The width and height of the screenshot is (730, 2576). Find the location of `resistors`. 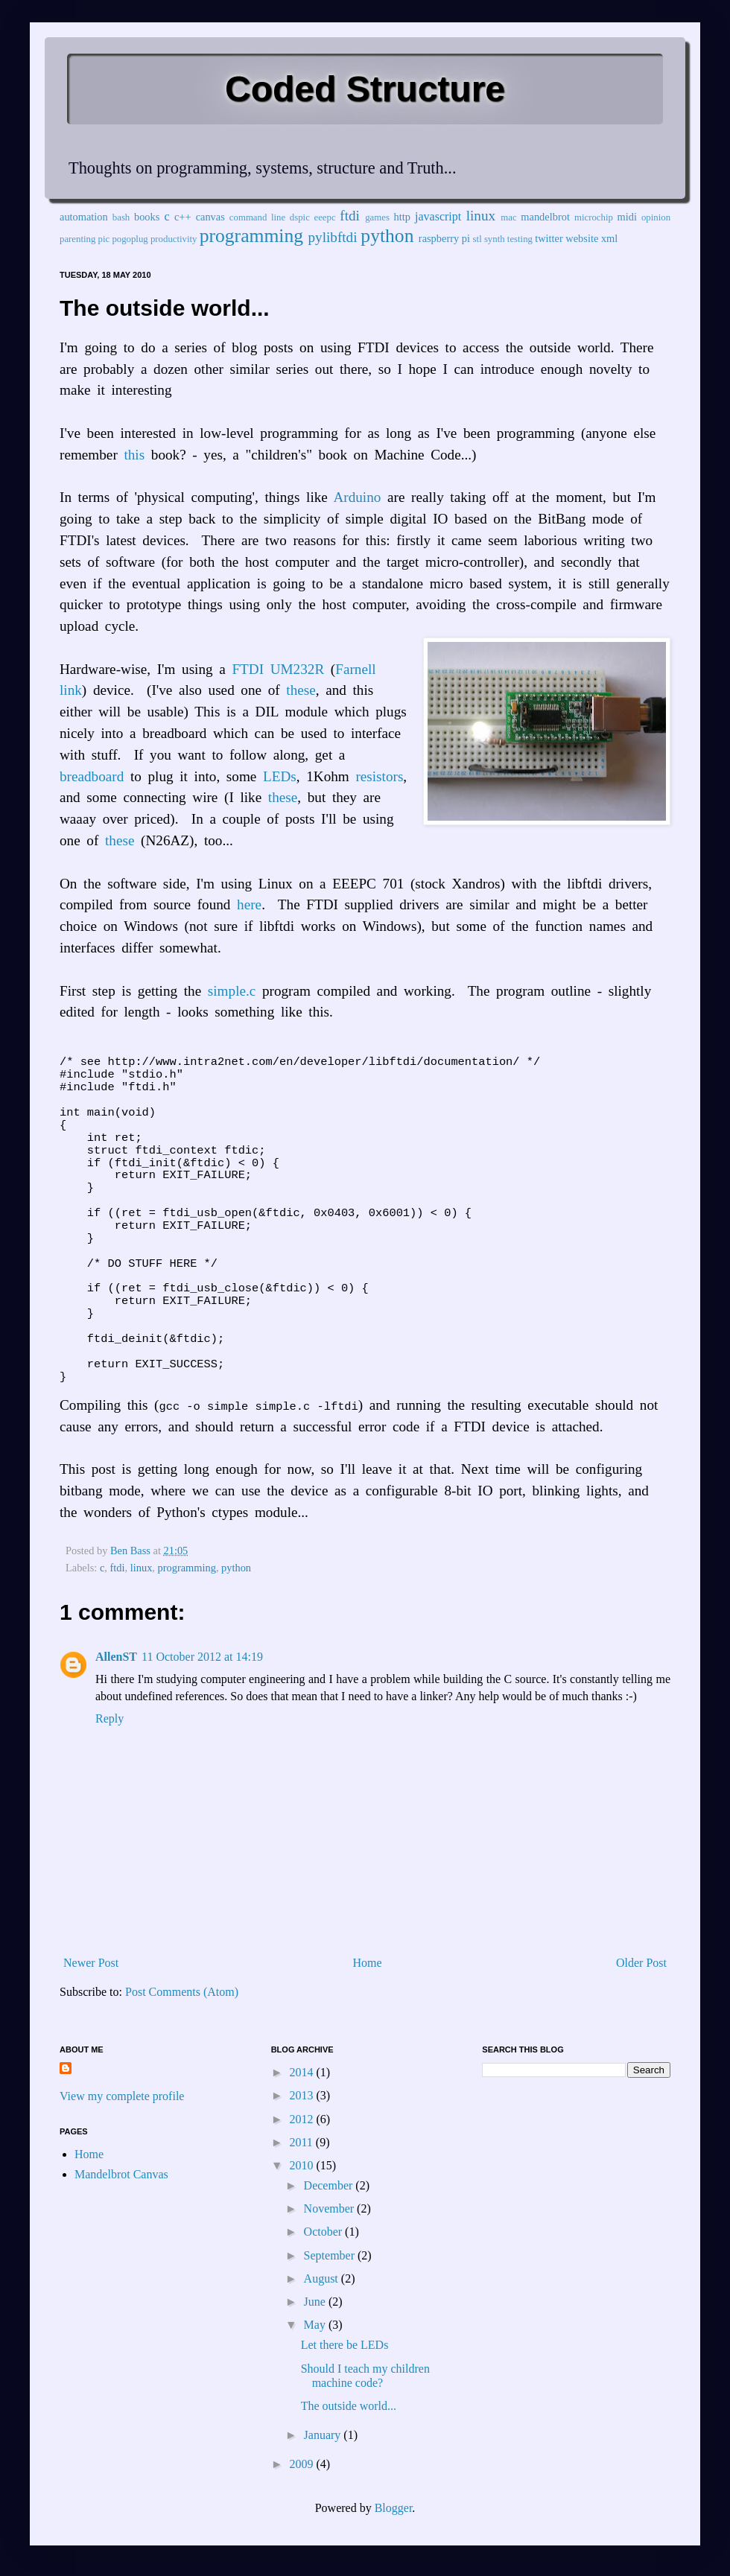

resistors is located at coordinates (379, 776).